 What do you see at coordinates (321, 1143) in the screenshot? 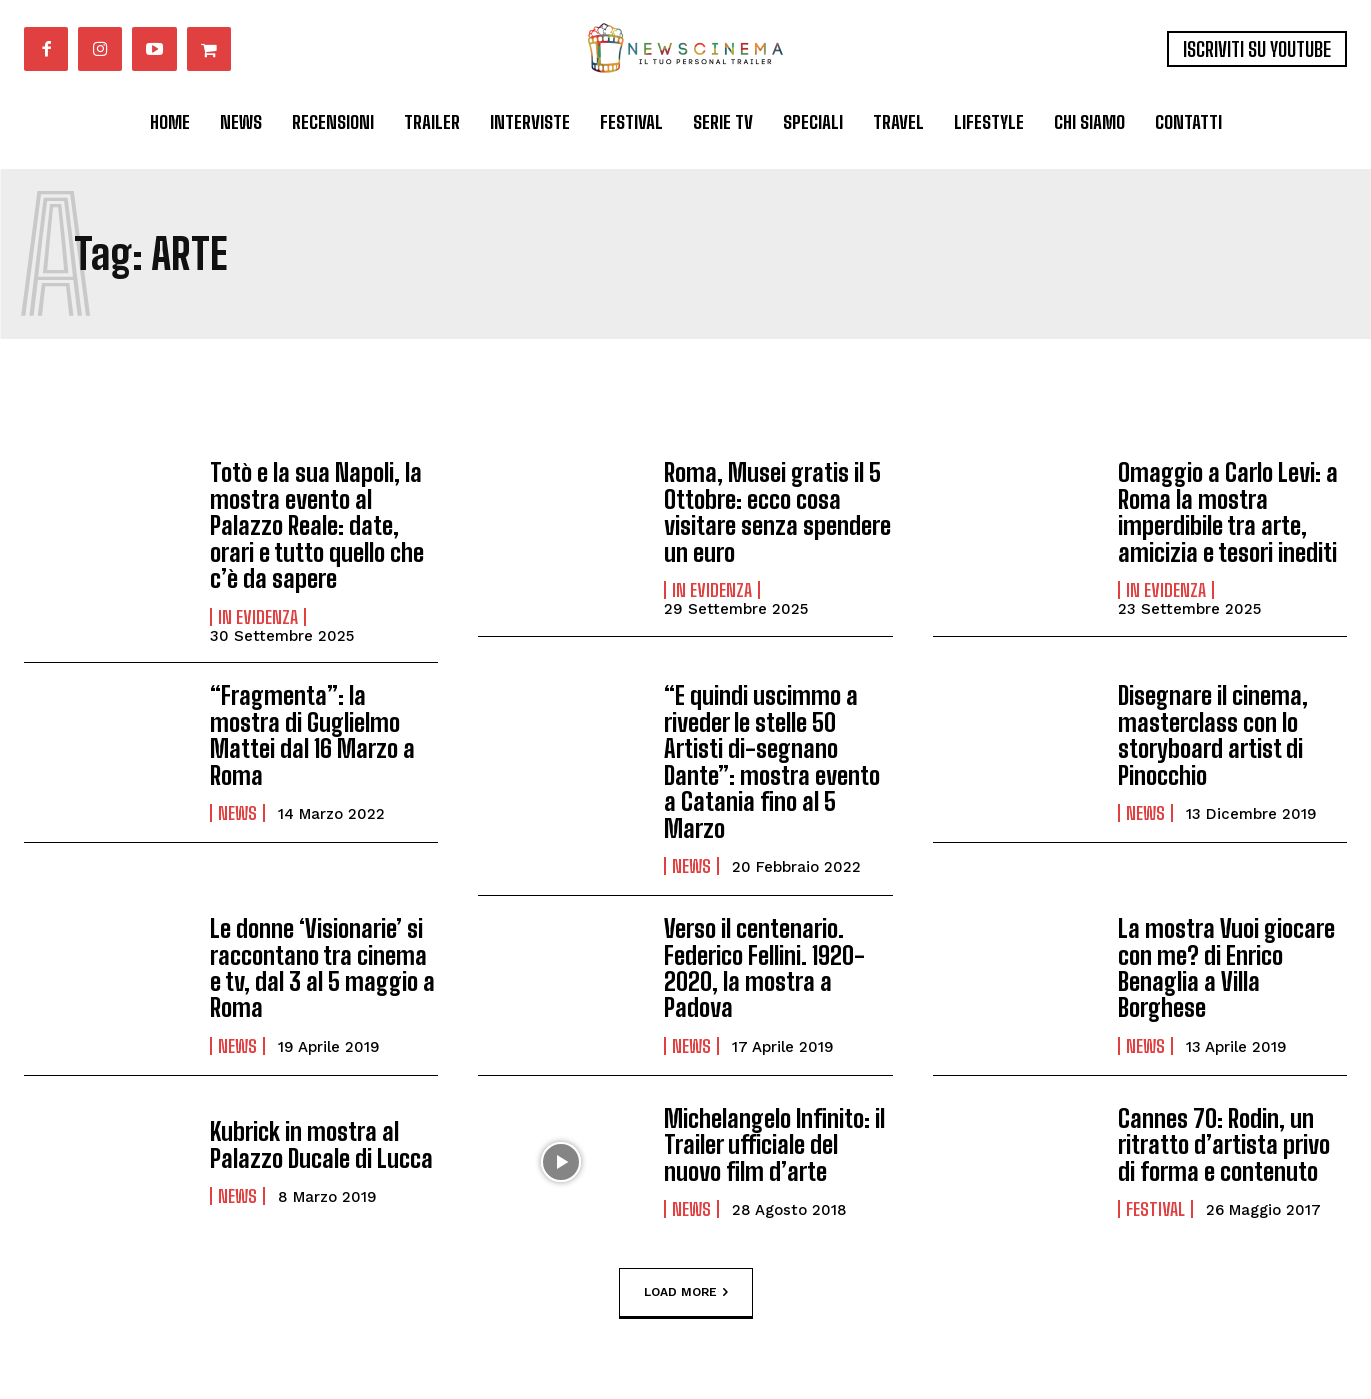
I see `Kubrick in mostra al Palazzo Ducale di Lucca` at bounding box center [321, 1143].